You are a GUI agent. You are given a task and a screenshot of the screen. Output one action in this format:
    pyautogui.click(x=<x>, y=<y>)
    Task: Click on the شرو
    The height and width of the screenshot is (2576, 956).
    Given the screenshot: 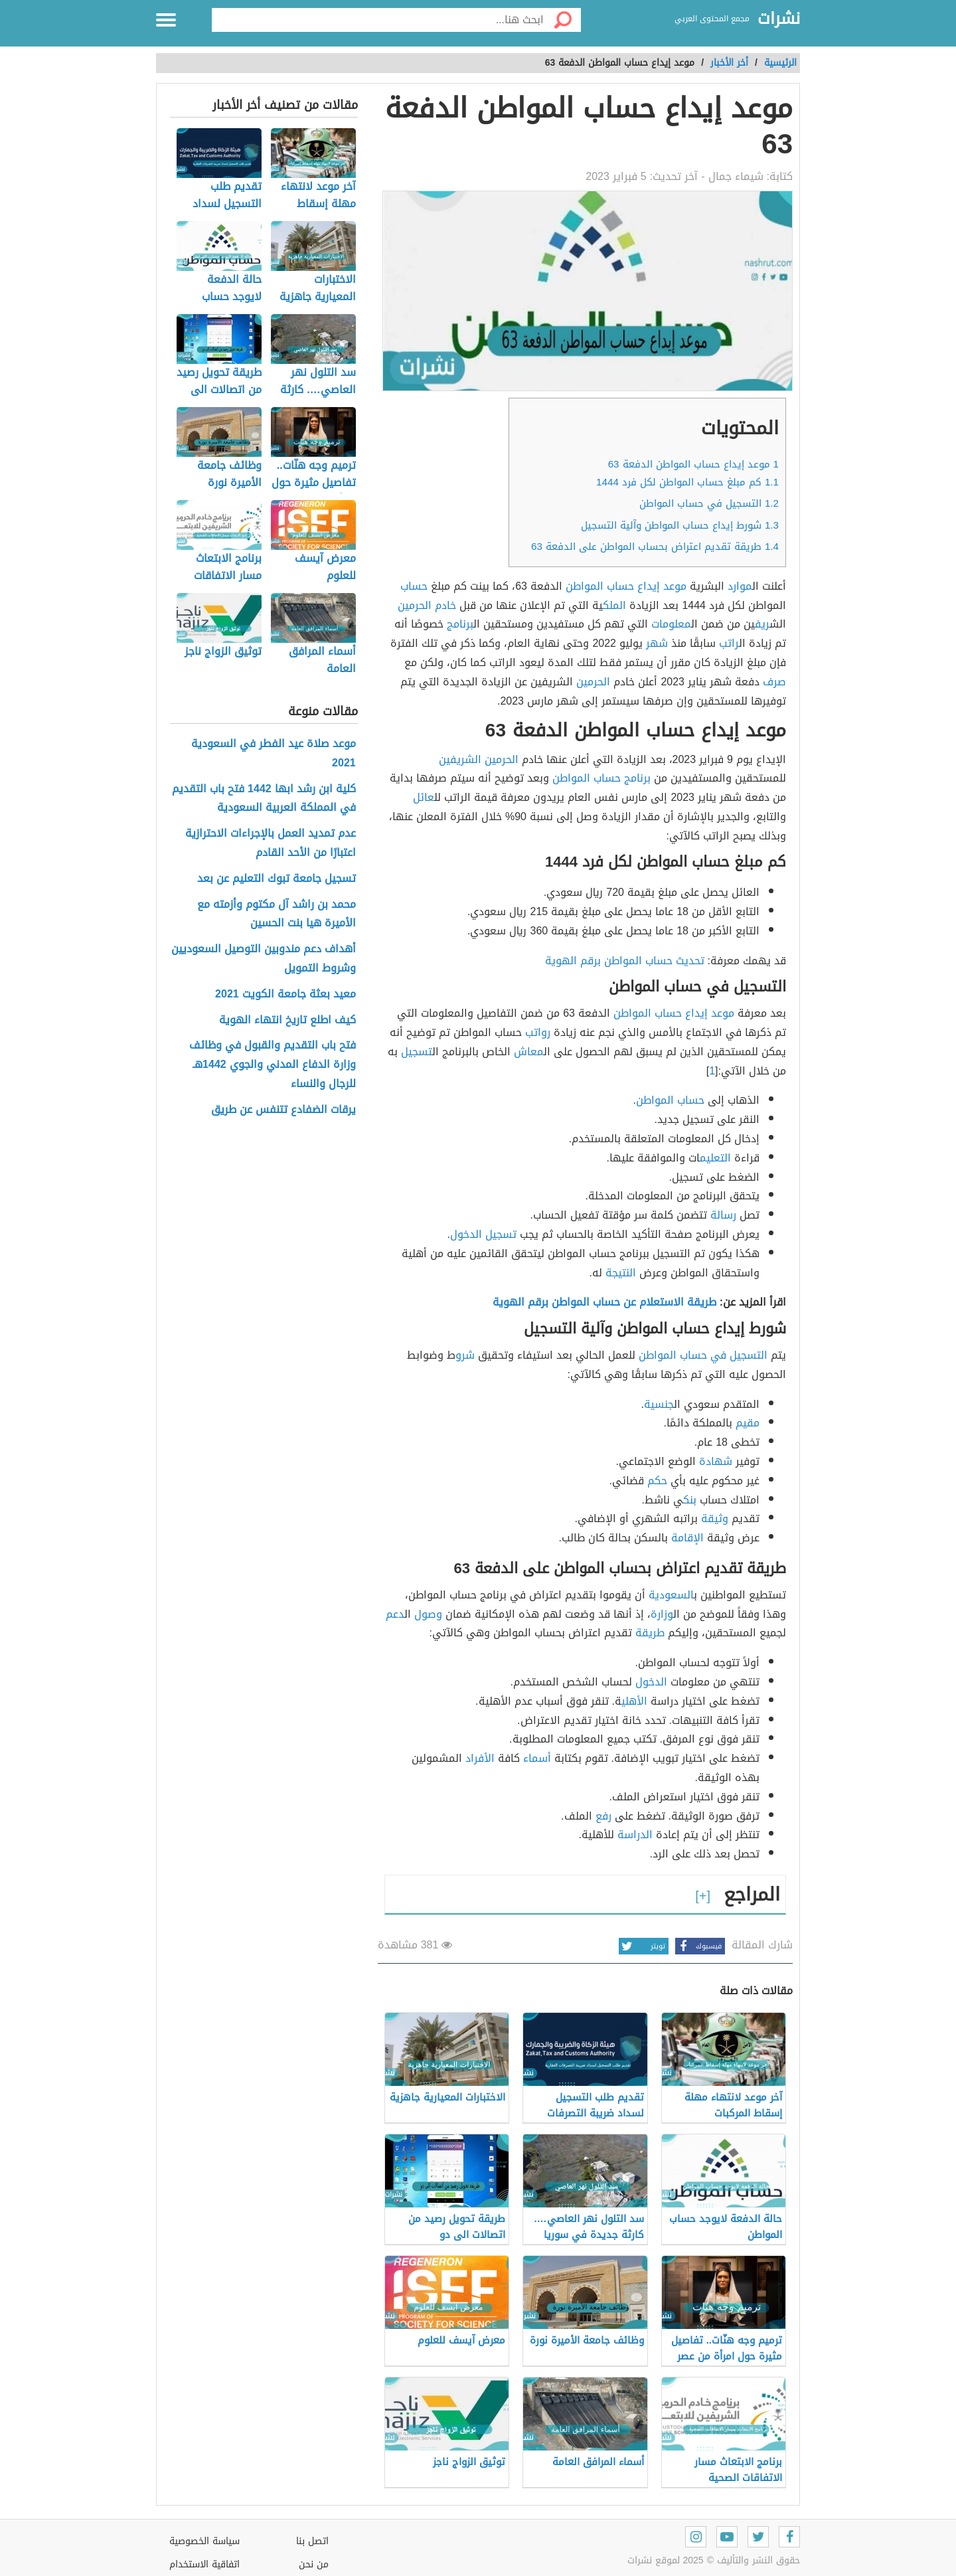 What is the action you would take?
    pyautogui.click(x=465, y=1355)
    